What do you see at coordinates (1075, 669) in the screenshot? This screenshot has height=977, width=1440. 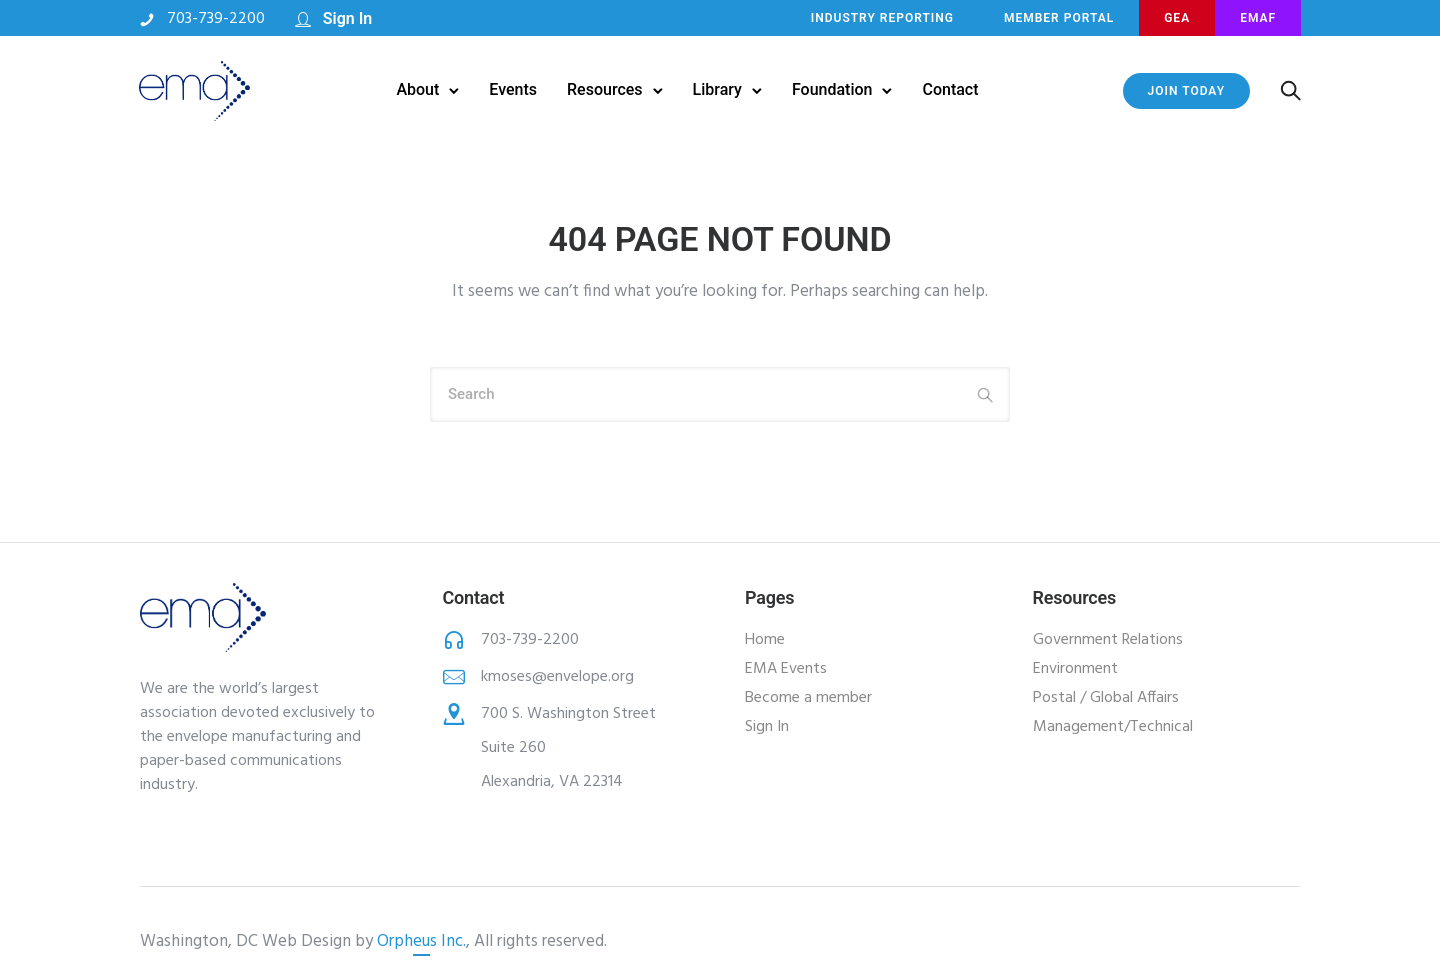 I see `Environment` at bounding box center [1075, 669].